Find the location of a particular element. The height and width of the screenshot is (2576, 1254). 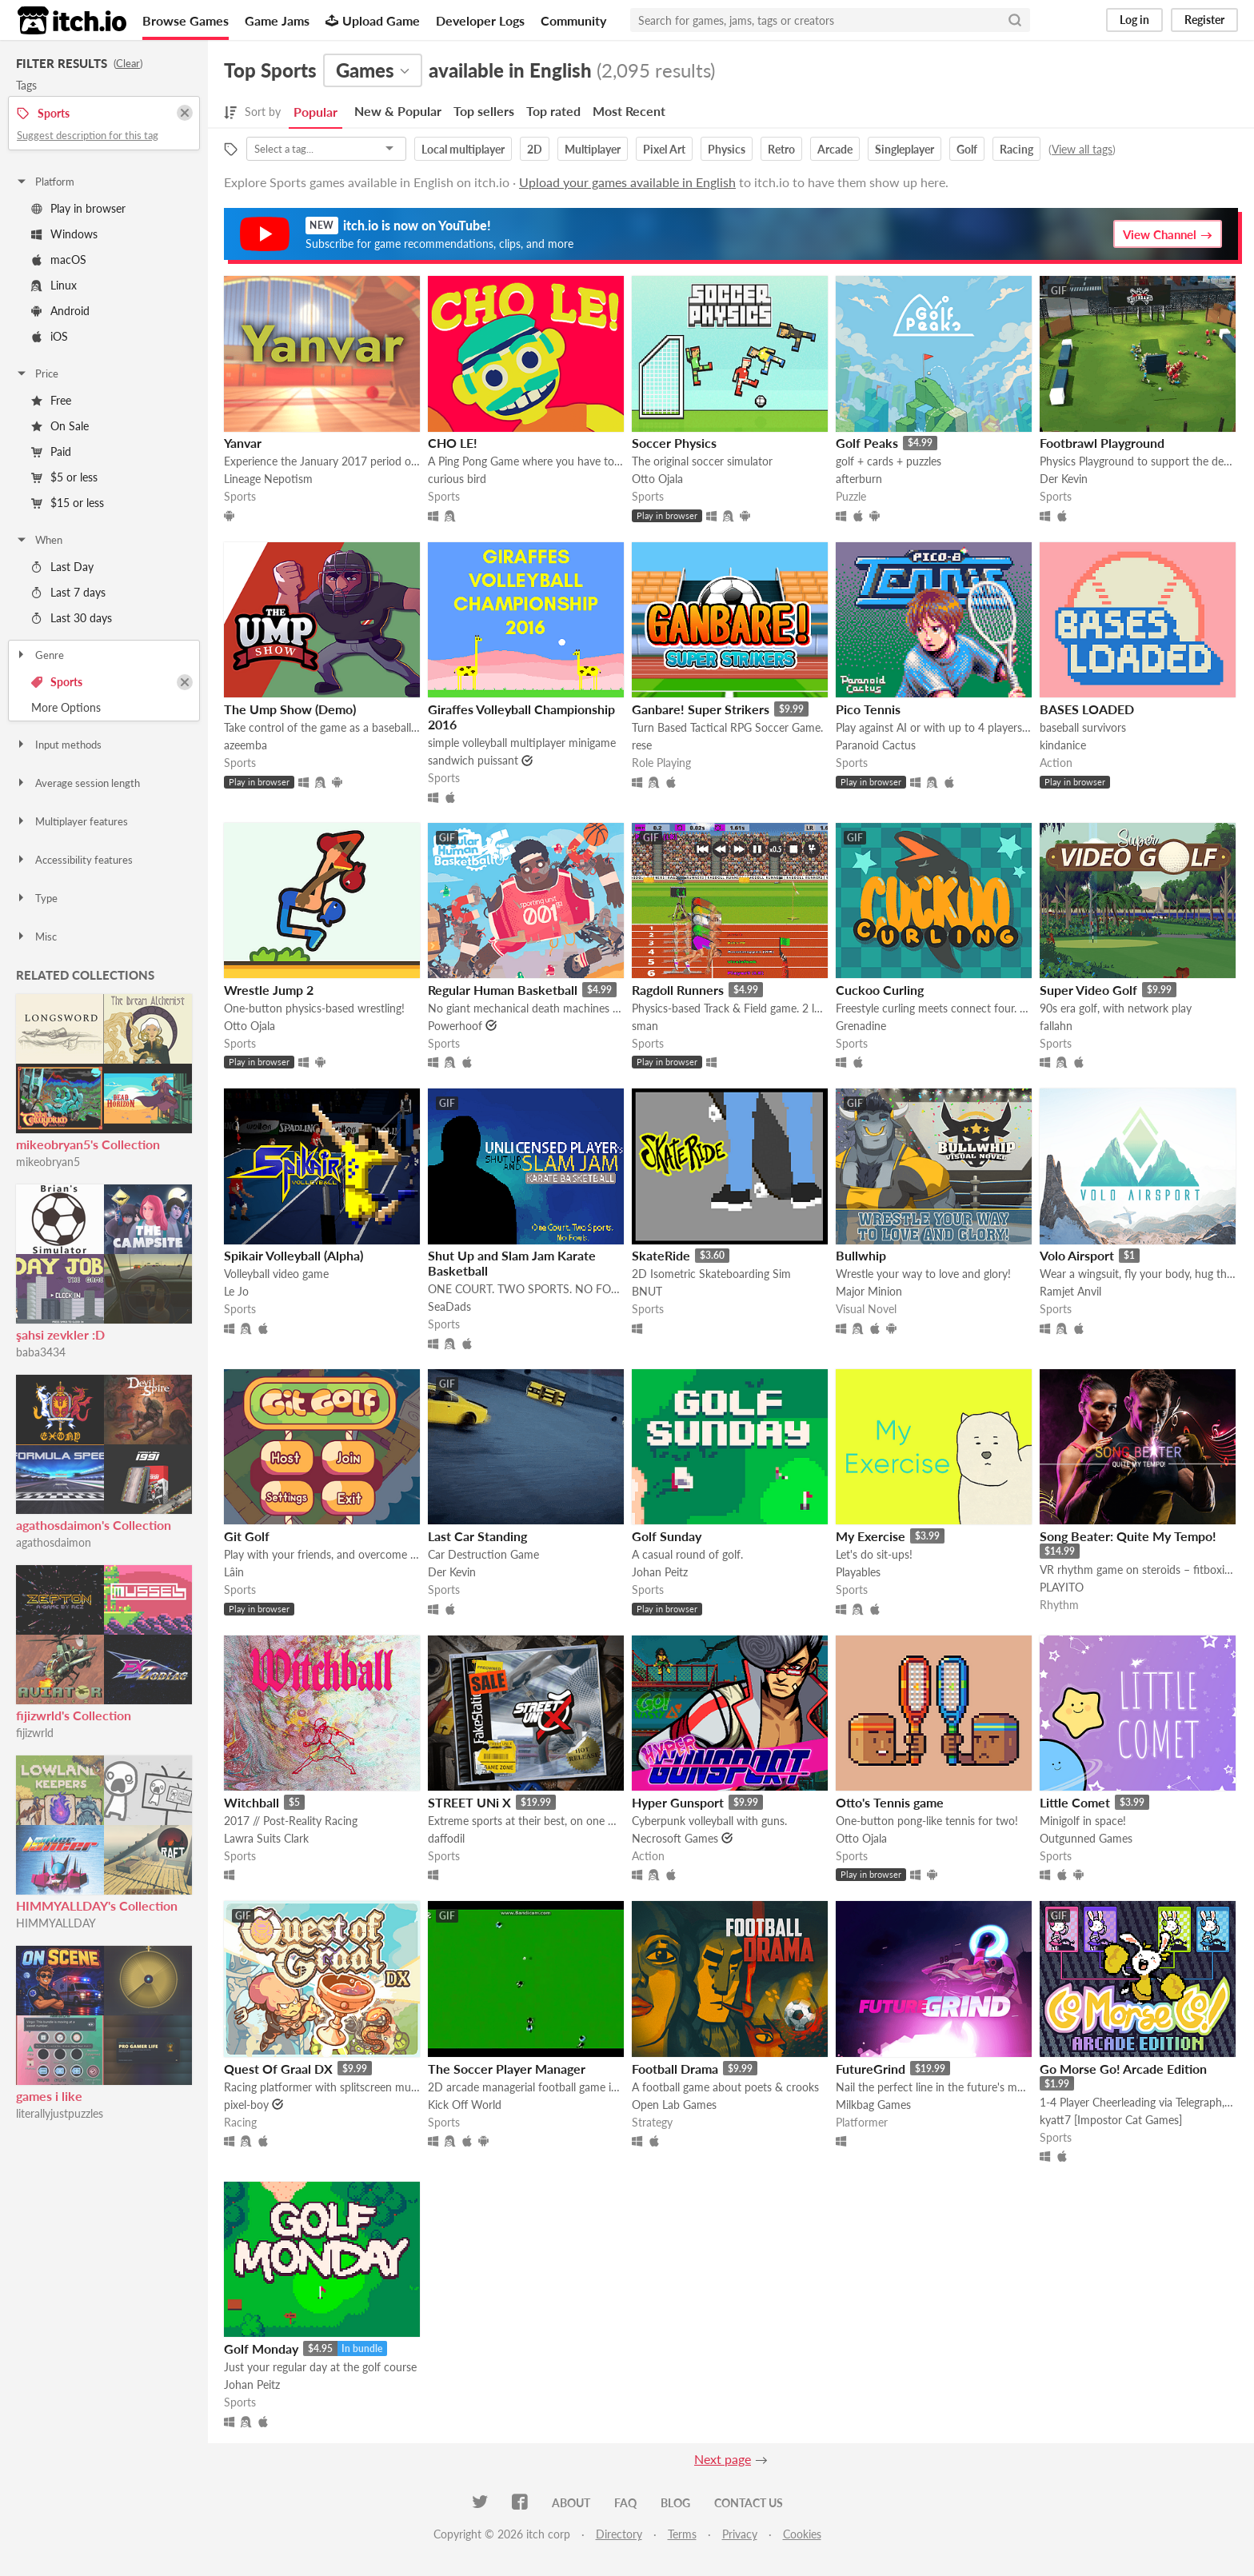

Powerhoof is located at coordinates (455, 1025).